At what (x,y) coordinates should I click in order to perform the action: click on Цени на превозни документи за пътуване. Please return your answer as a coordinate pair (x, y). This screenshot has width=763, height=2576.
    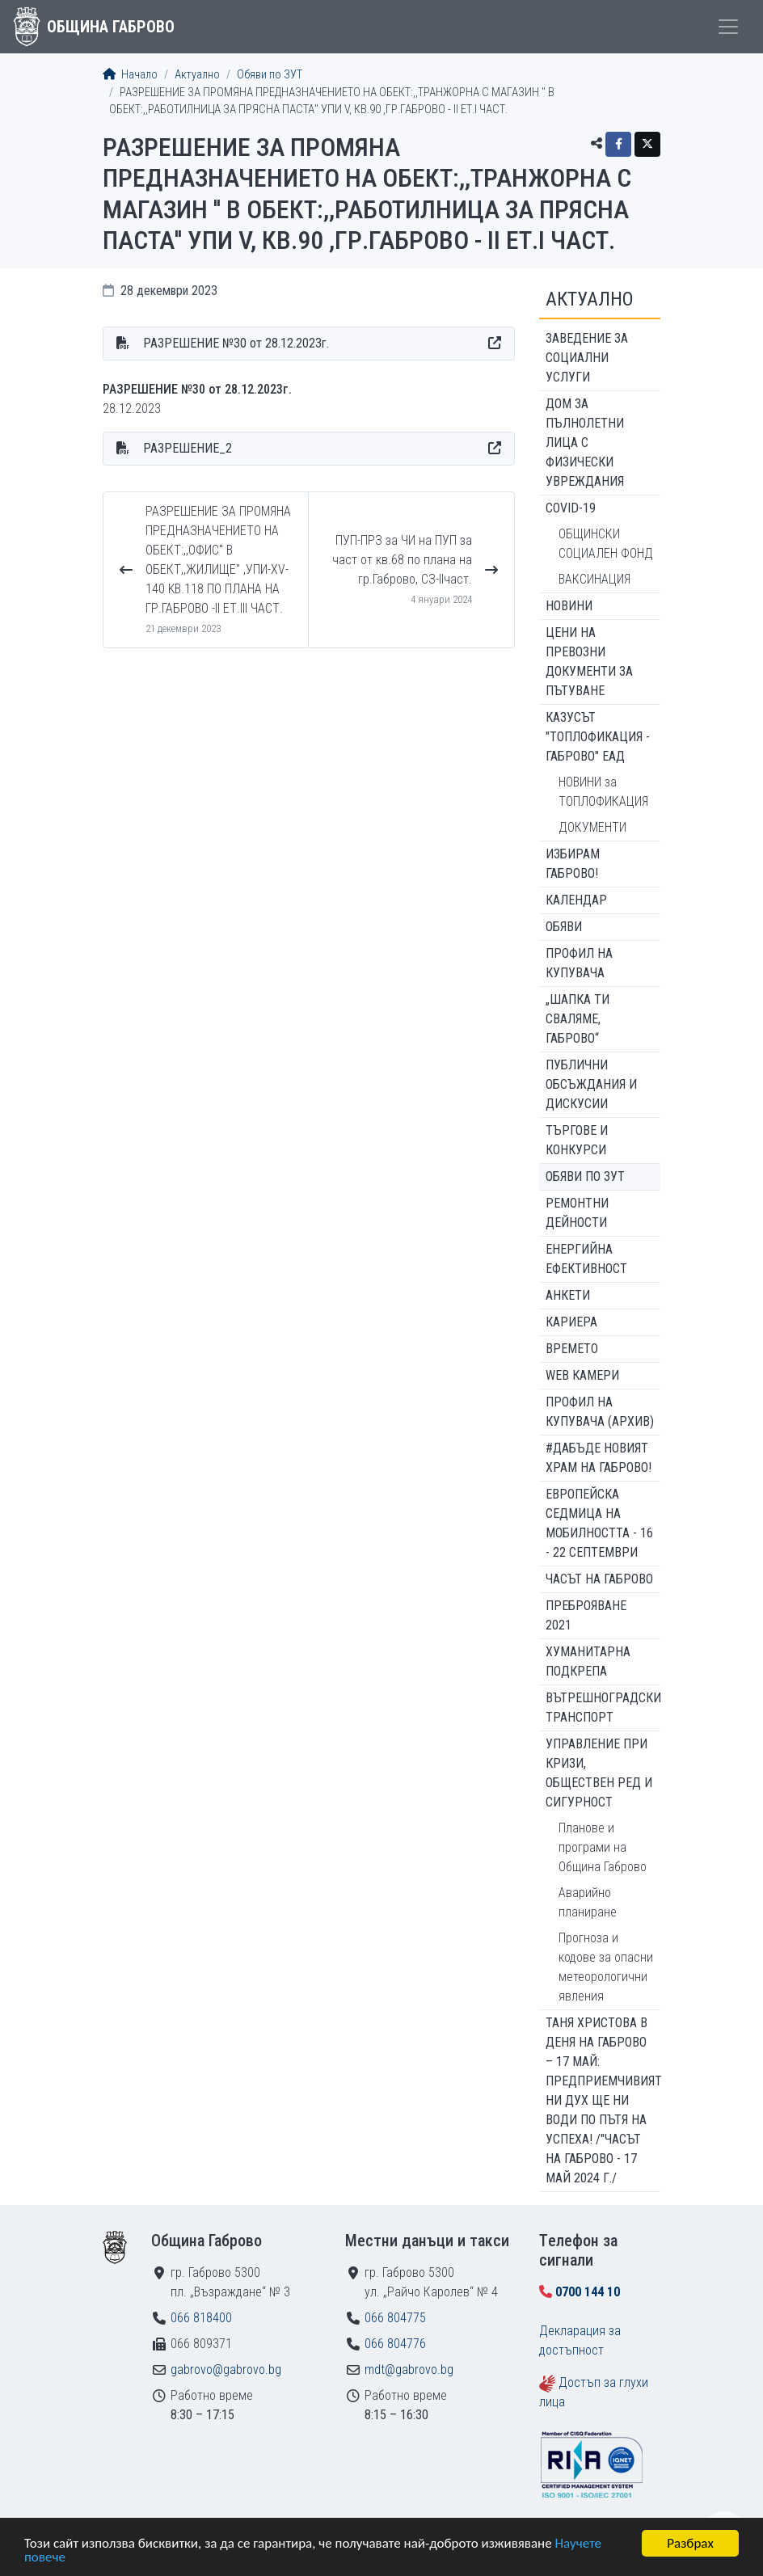
    Looking at the image, I should click on (589, 661).